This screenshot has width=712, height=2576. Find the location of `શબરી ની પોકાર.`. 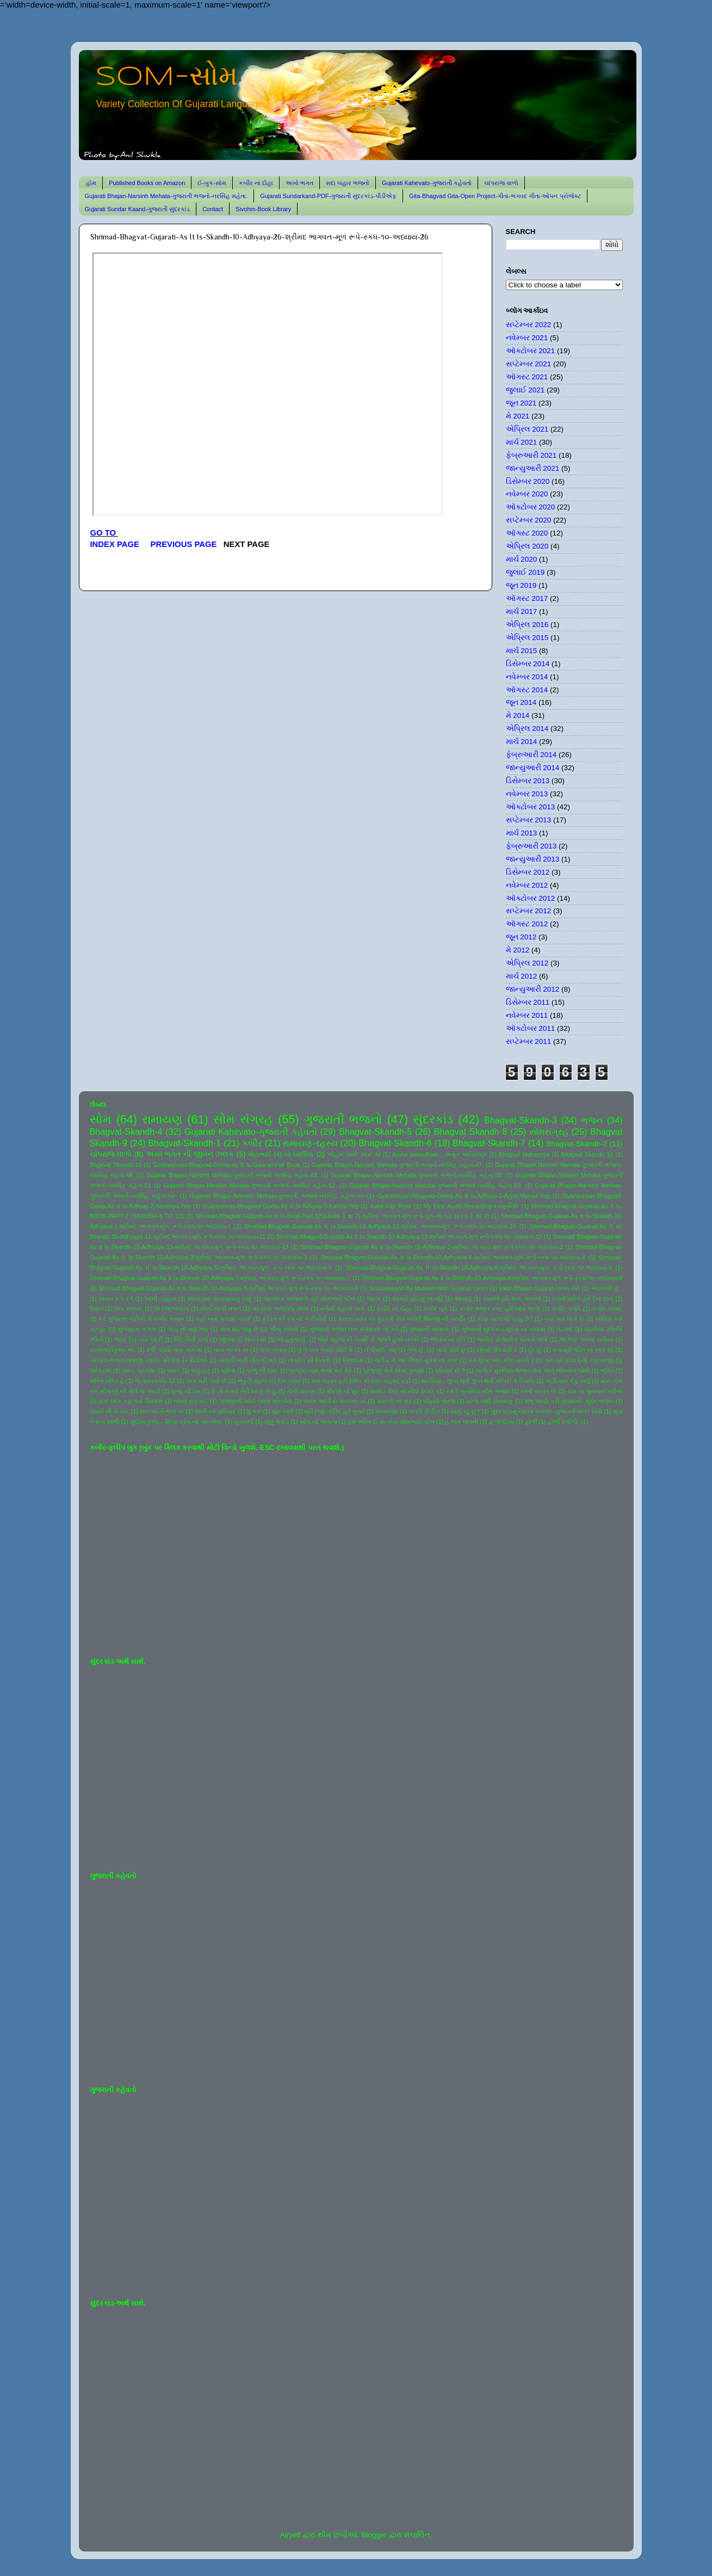

શબરી ની પોકાર. is located at coordinates (109, 1411).